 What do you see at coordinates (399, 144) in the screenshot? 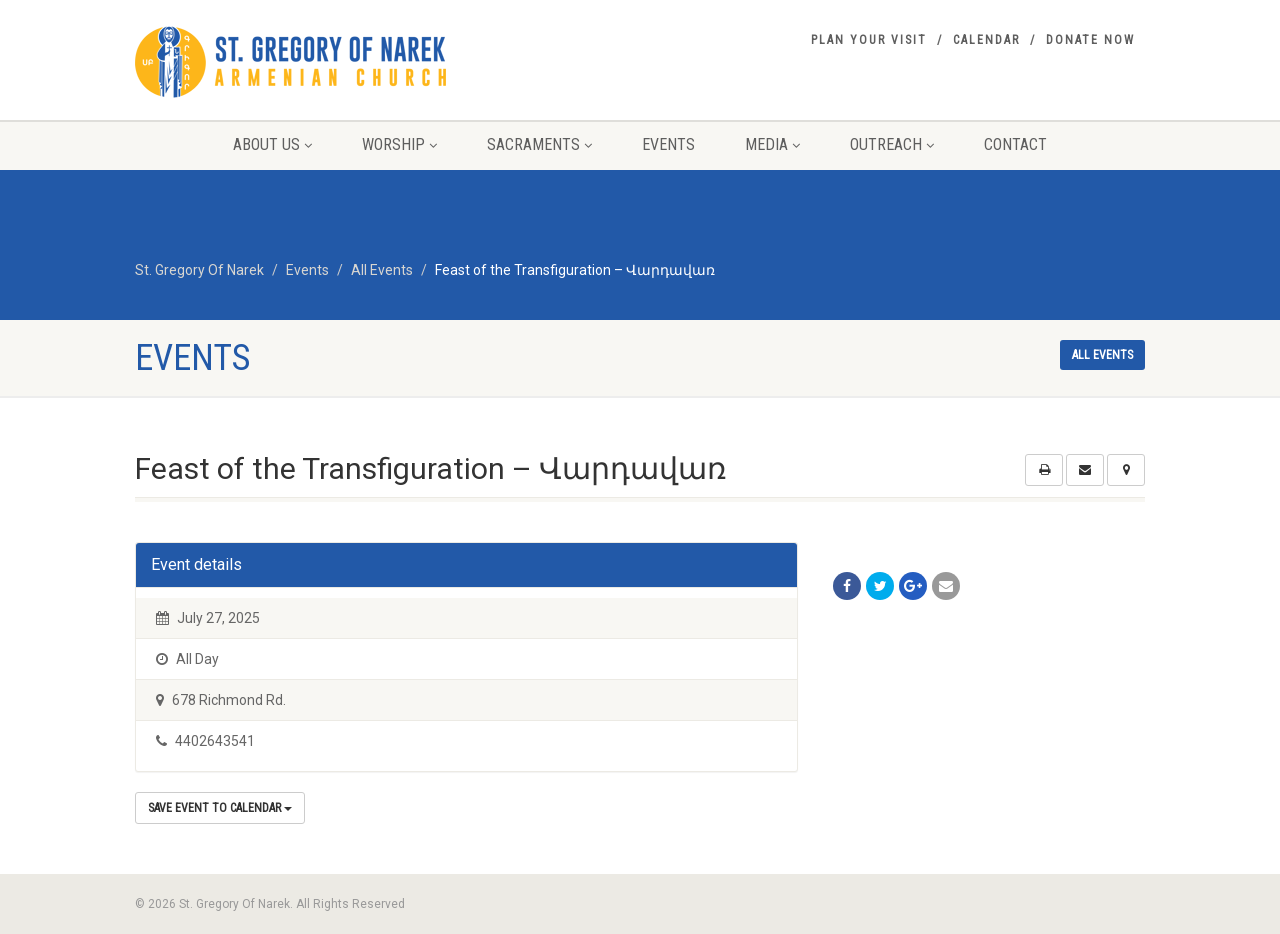
I see `Worship` at bounding box center [399, 144].